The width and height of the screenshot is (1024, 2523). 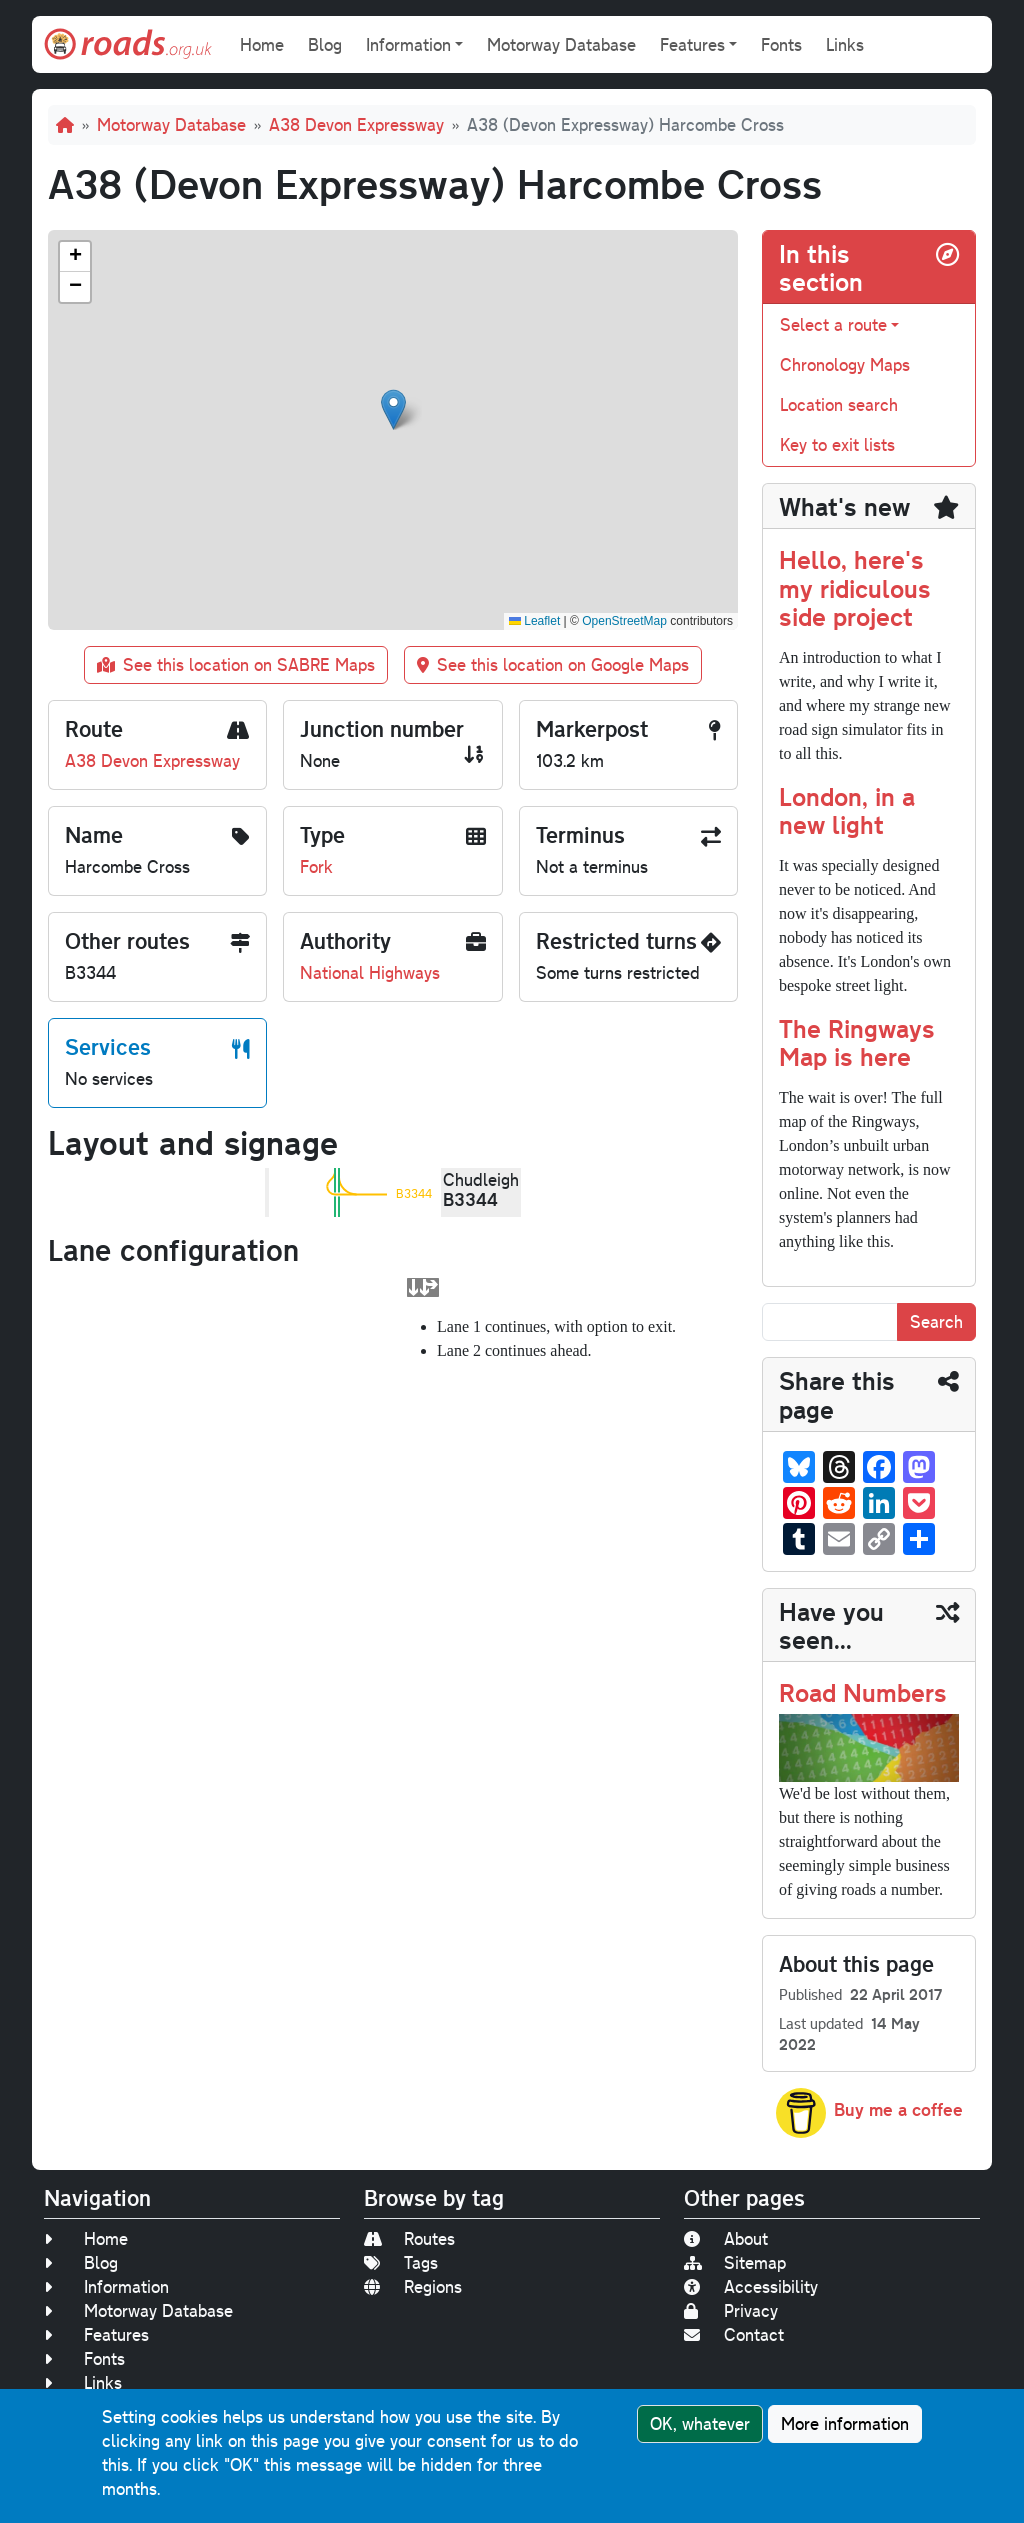 What do you see at coordinates (325, 44) in the screenshot?
I see `Blog` at bounding box center [325, 44].